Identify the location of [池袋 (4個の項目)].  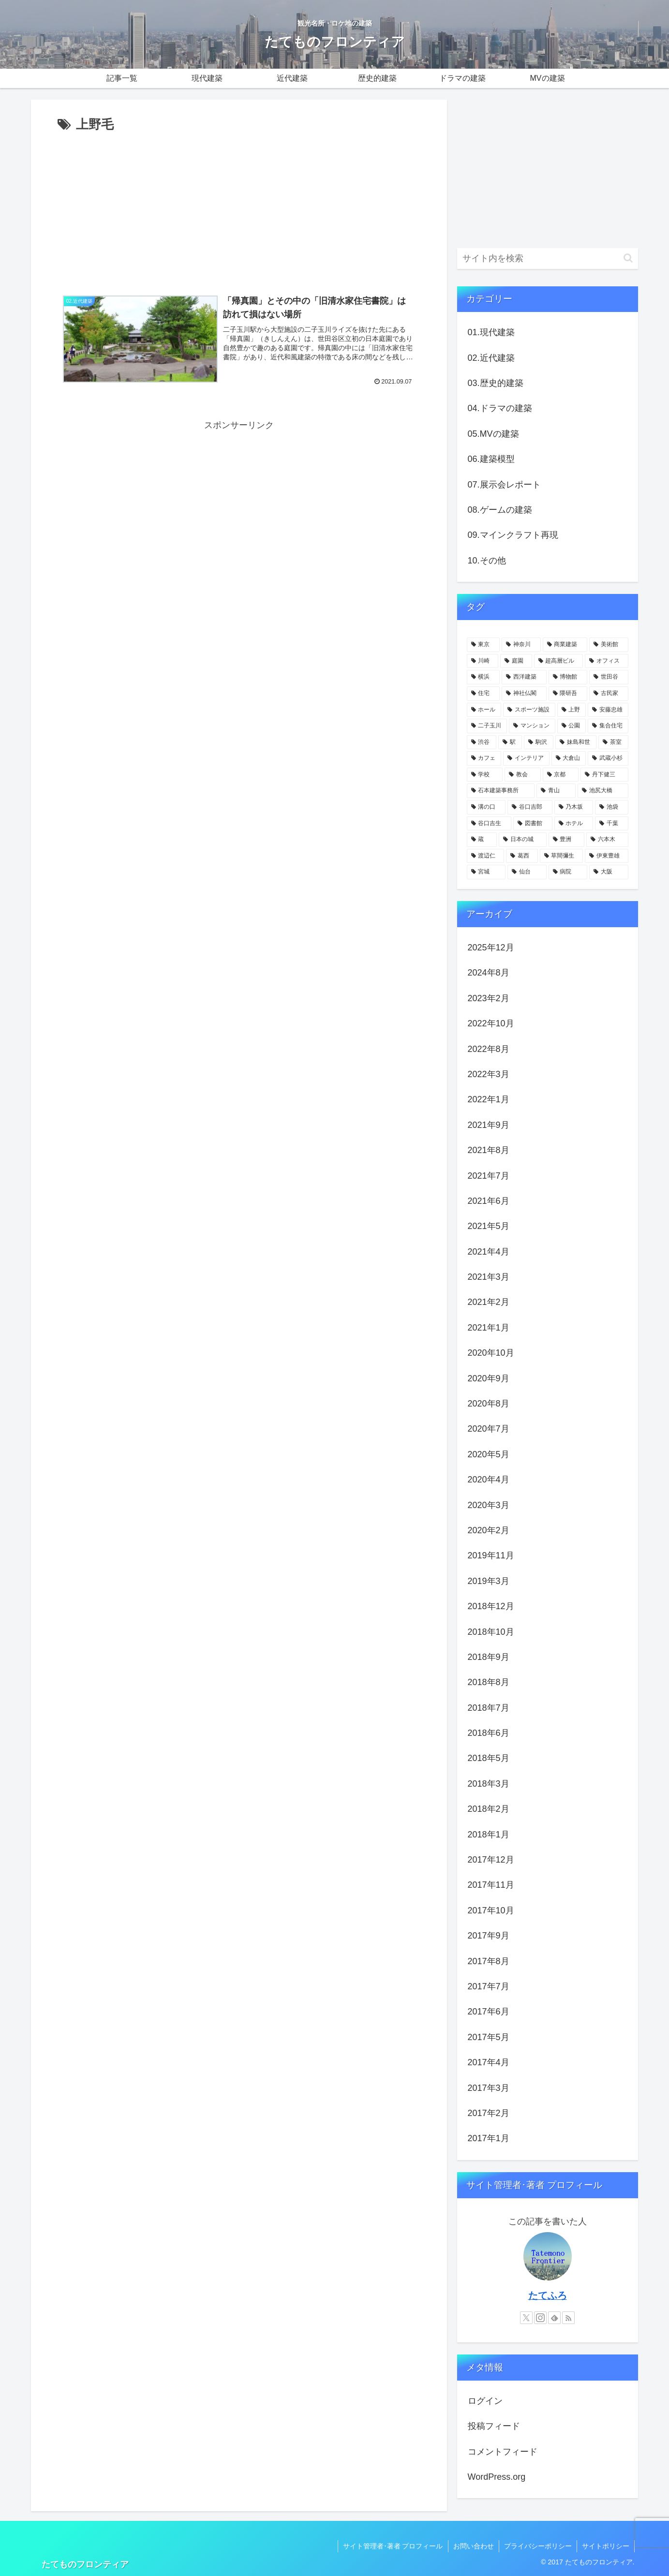
(611, 807).